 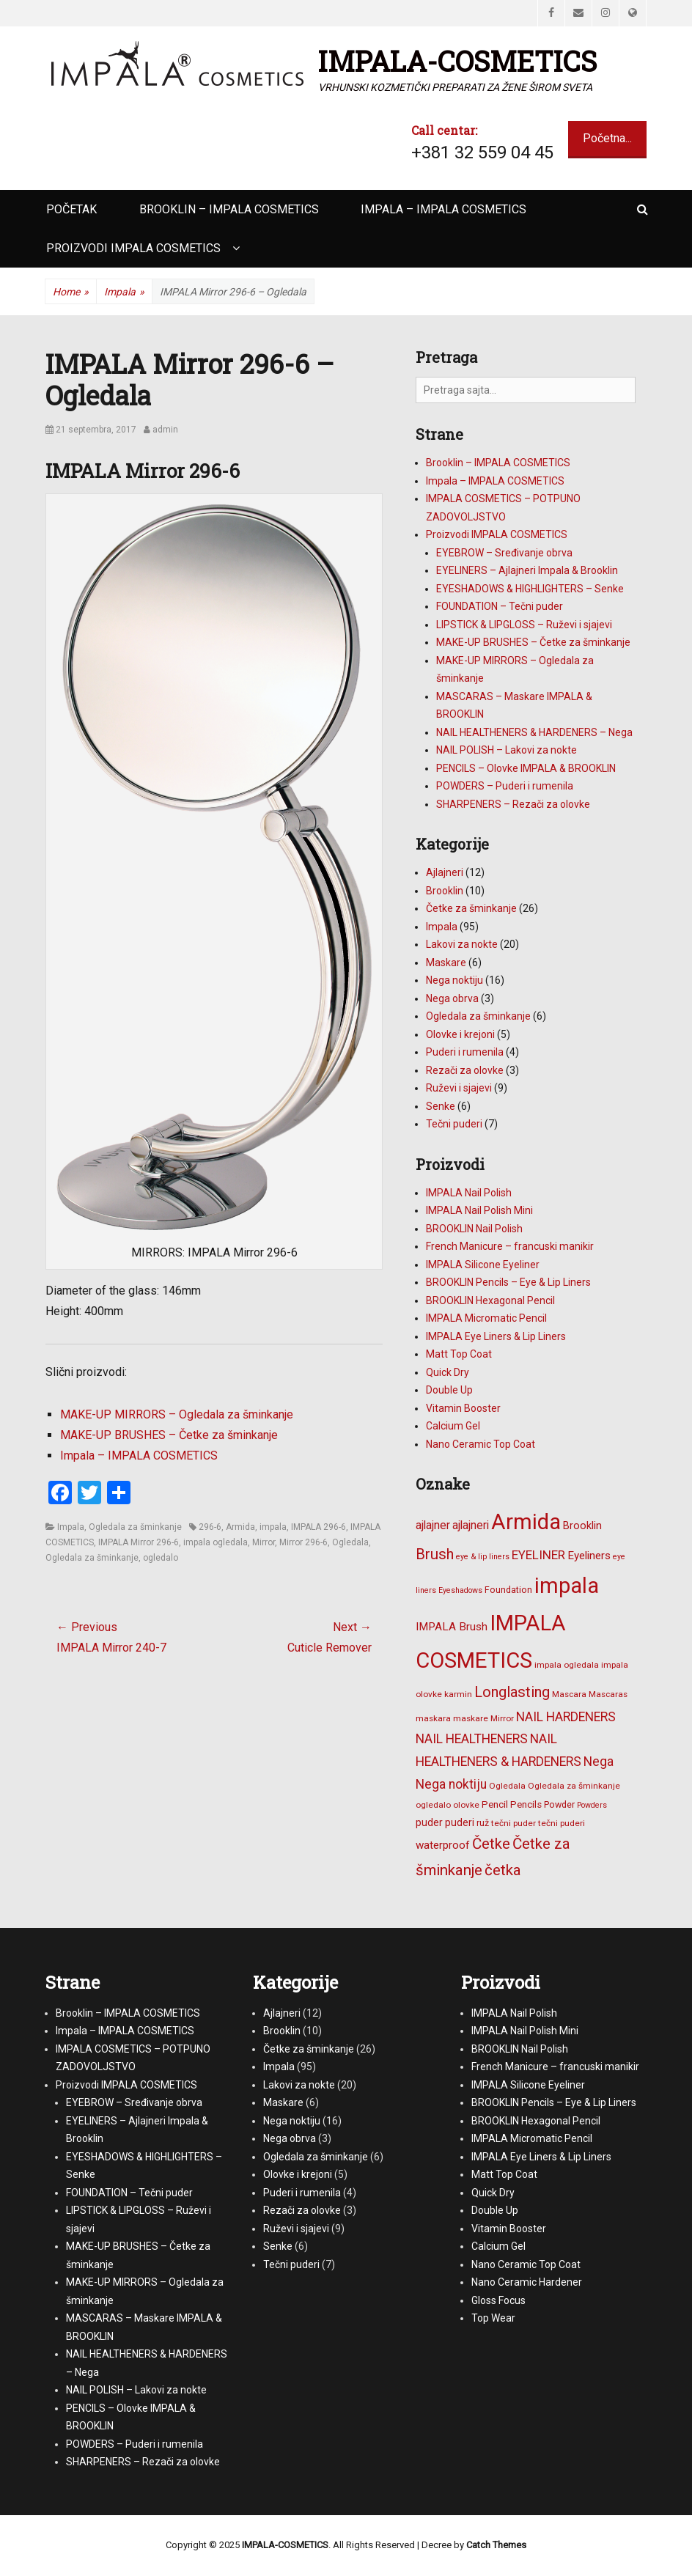 What do you see at coordinates (443, 209) in the screenshot?
I see `Impala – IMPALA COSMETICS` at bounding box center [443, 209].